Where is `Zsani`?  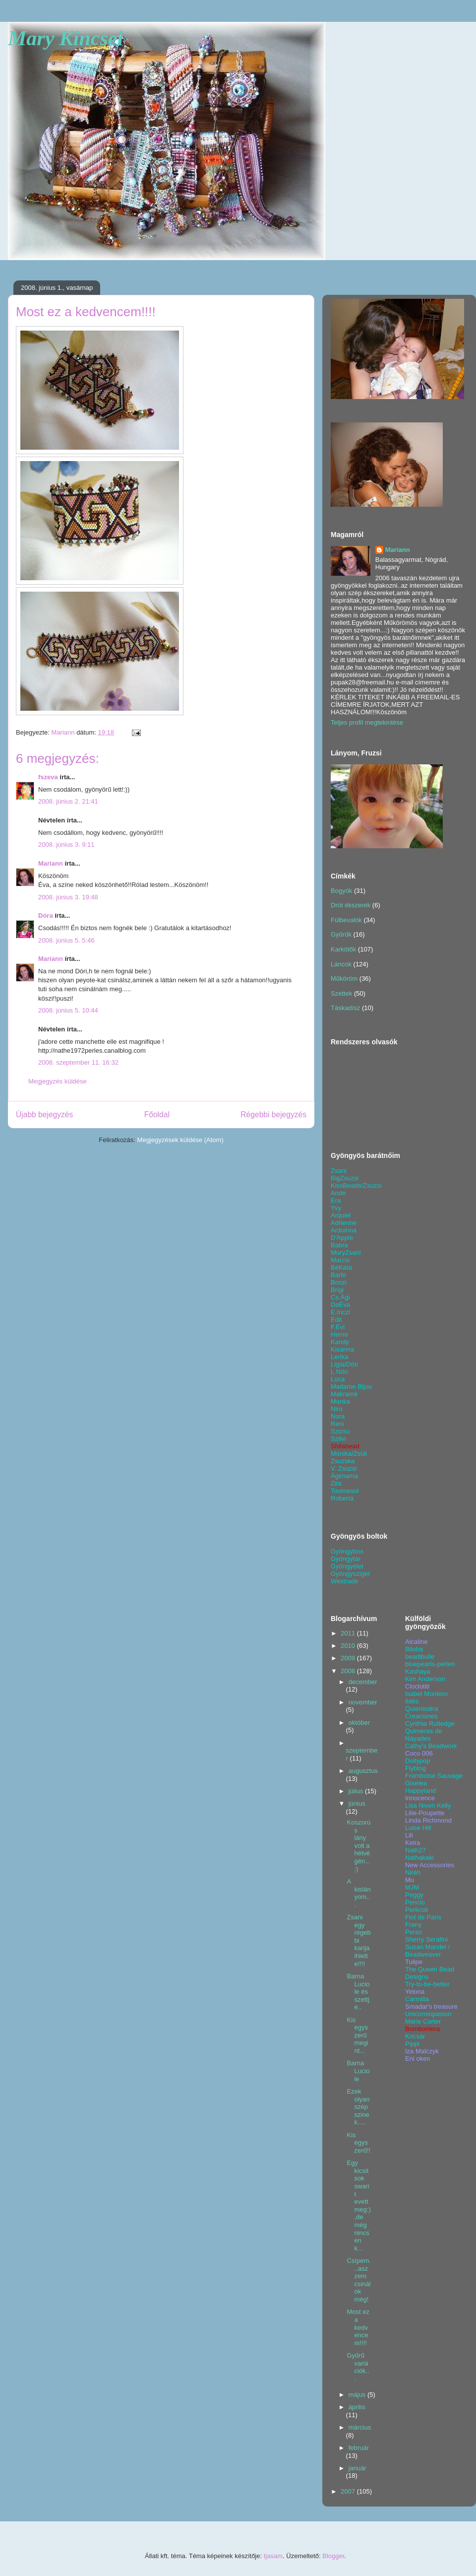
Zsani is located at coordinates (339, 1170).